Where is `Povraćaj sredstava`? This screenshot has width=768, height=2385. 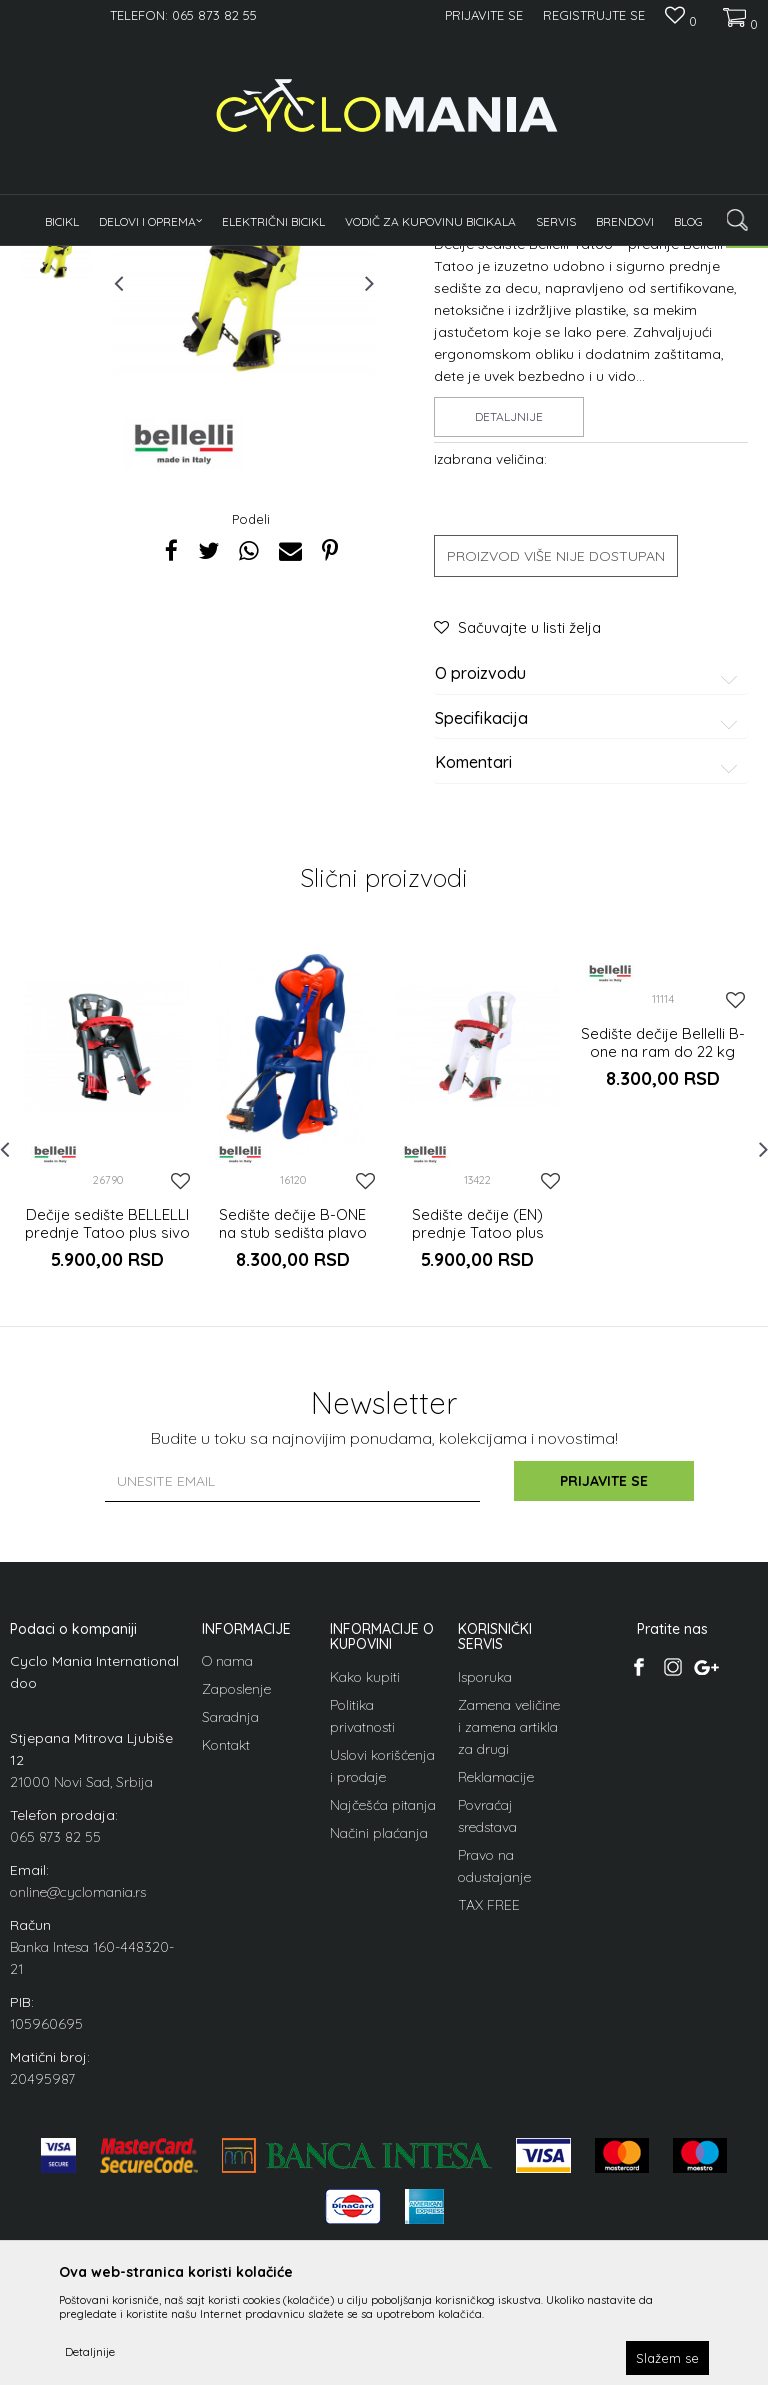
Povraćaj sredstava is located at coordinates (487, 2062).